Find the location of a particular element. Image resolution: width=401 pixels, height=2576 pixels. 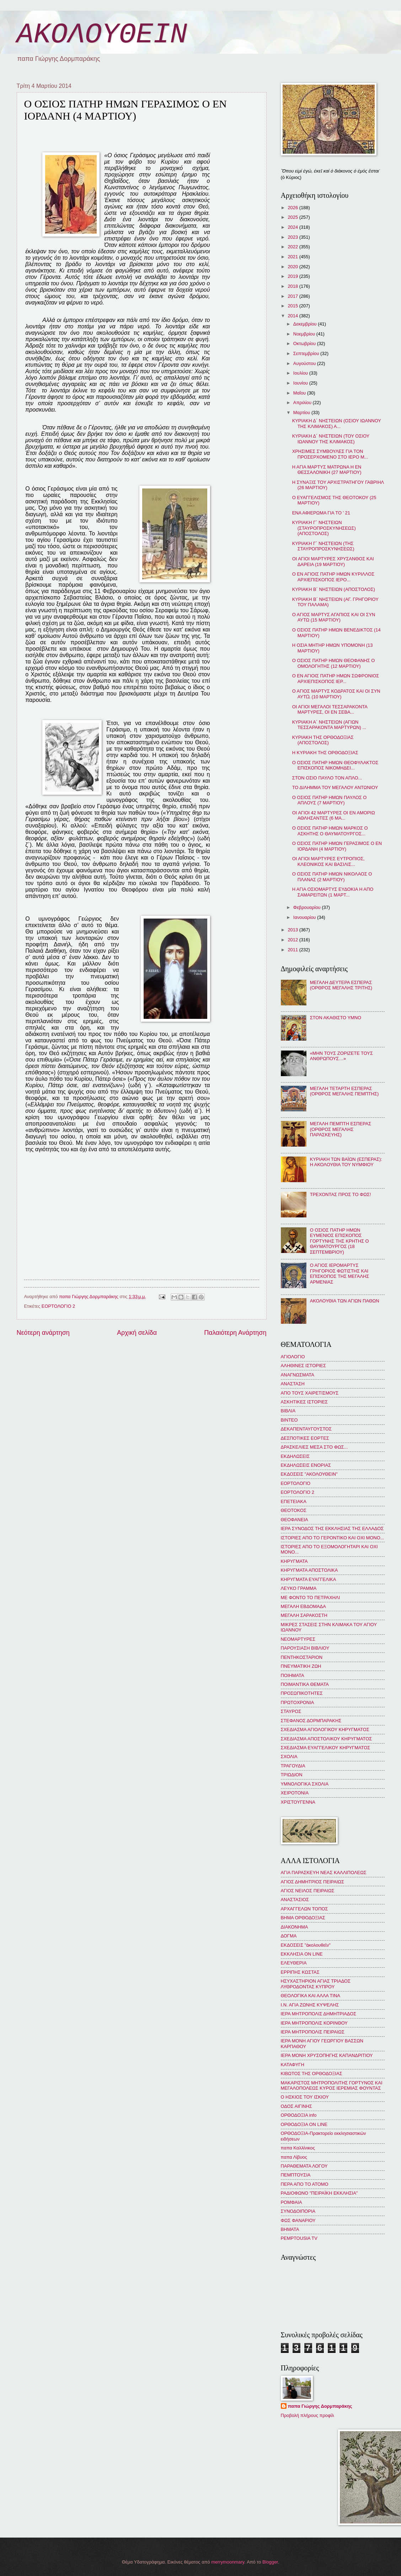

Ο ΗΣΚΙΟΣ ΤΟΥ ΙΣΚΙΟΥ is located at coordinates (305, 2097).